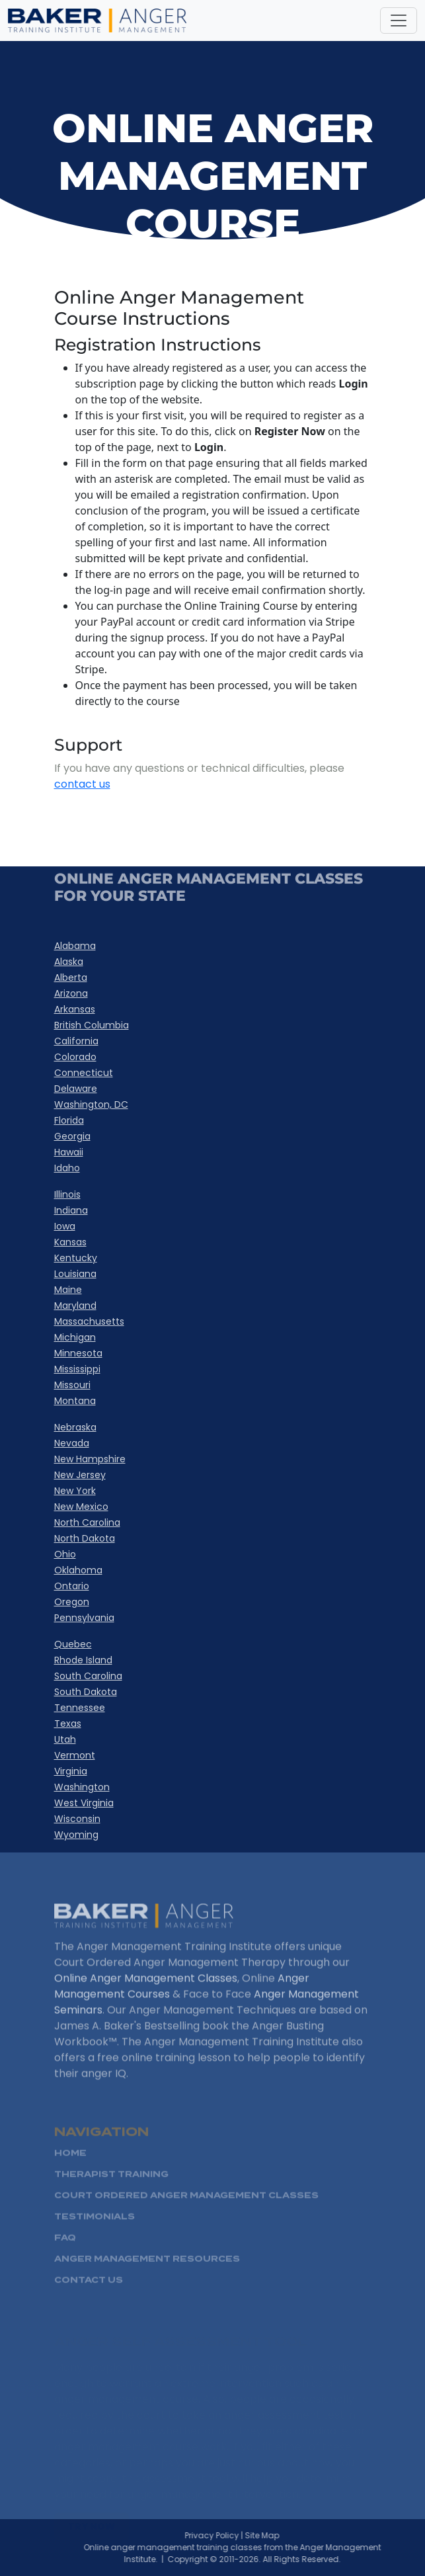  Describe the element at coordinates (94, 2235) in the screenshot. I see `Testimonials` at that location.